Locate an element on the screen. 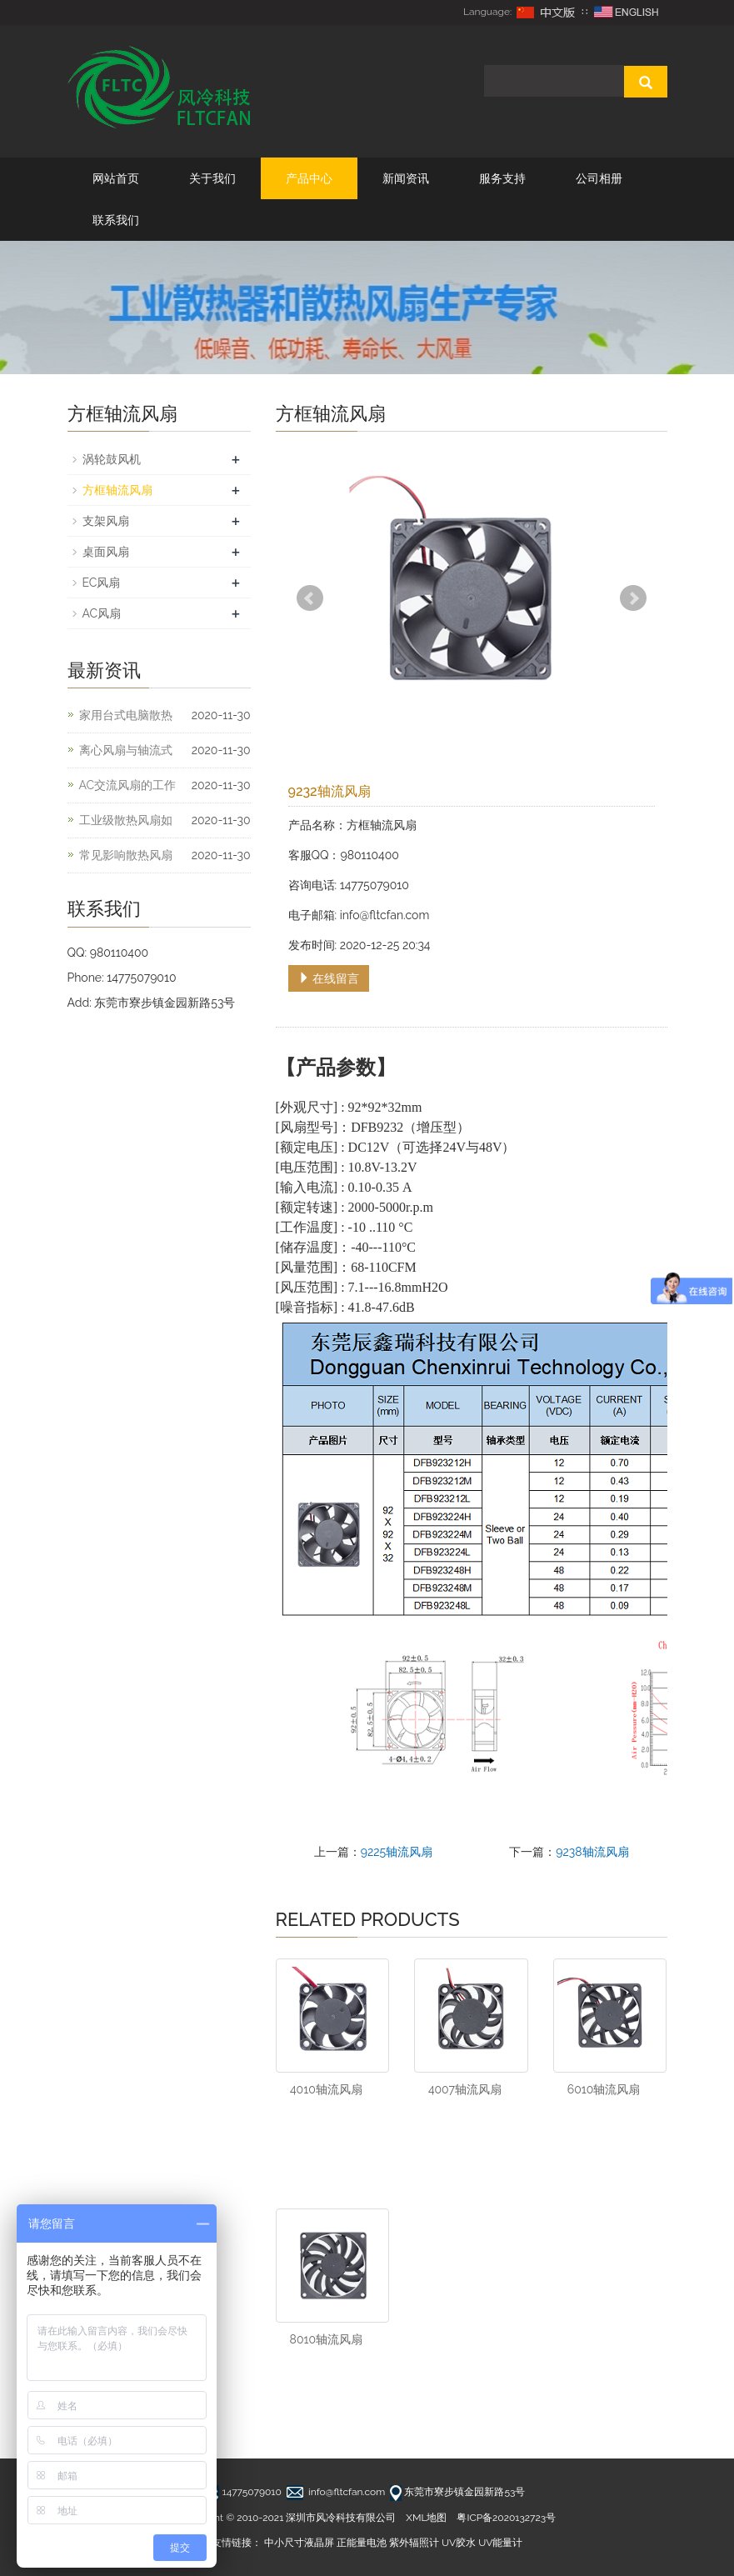  离心风扇与轴流式 is located at coordinates (125, 750).